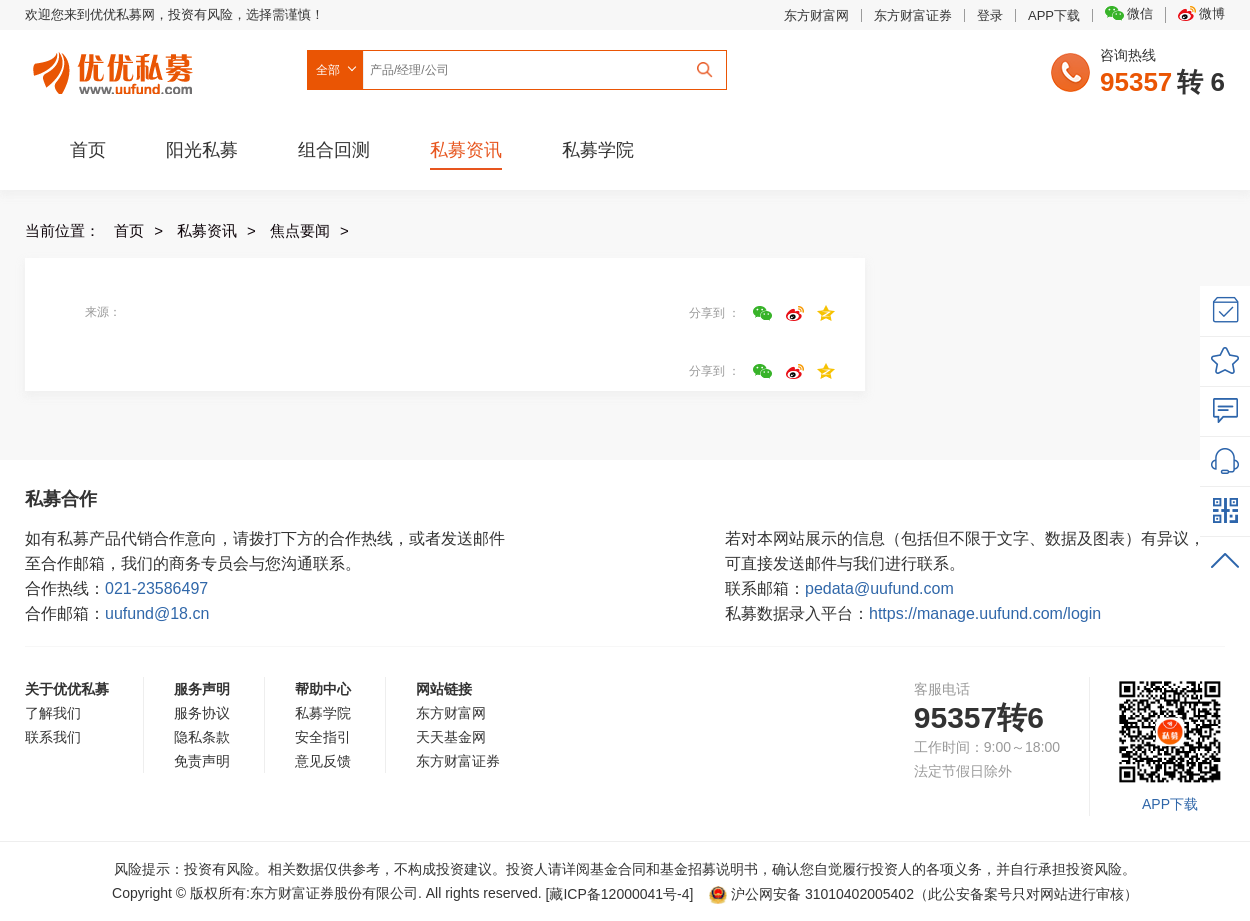 This screenshot has width=1250, height=921. I want to click on 东方财富证券, so click(913, 15).